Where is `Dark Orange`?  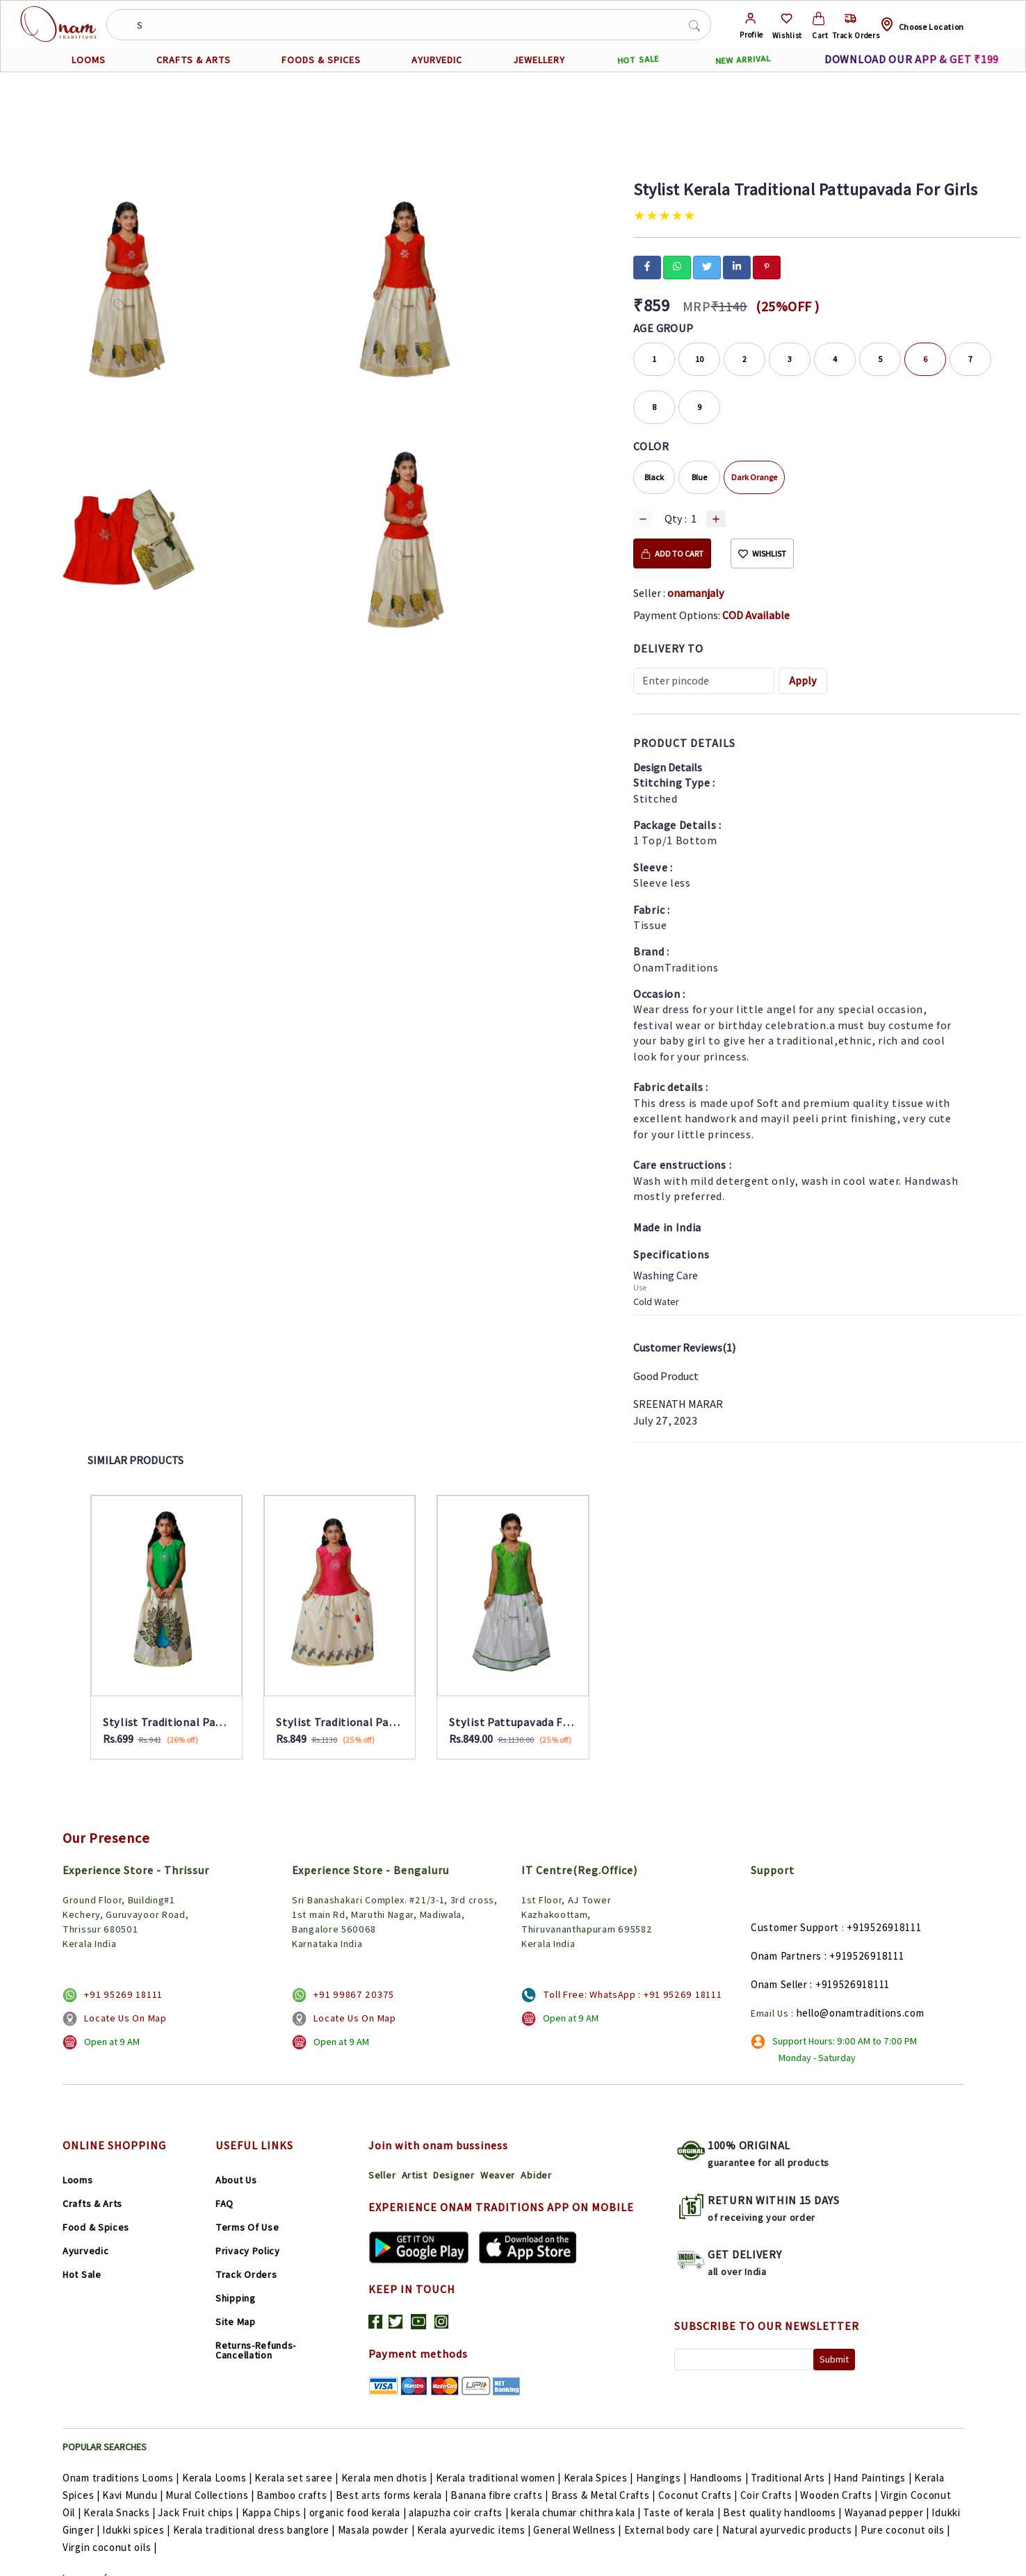
Dark Orange is located at coordinates (754, 477).